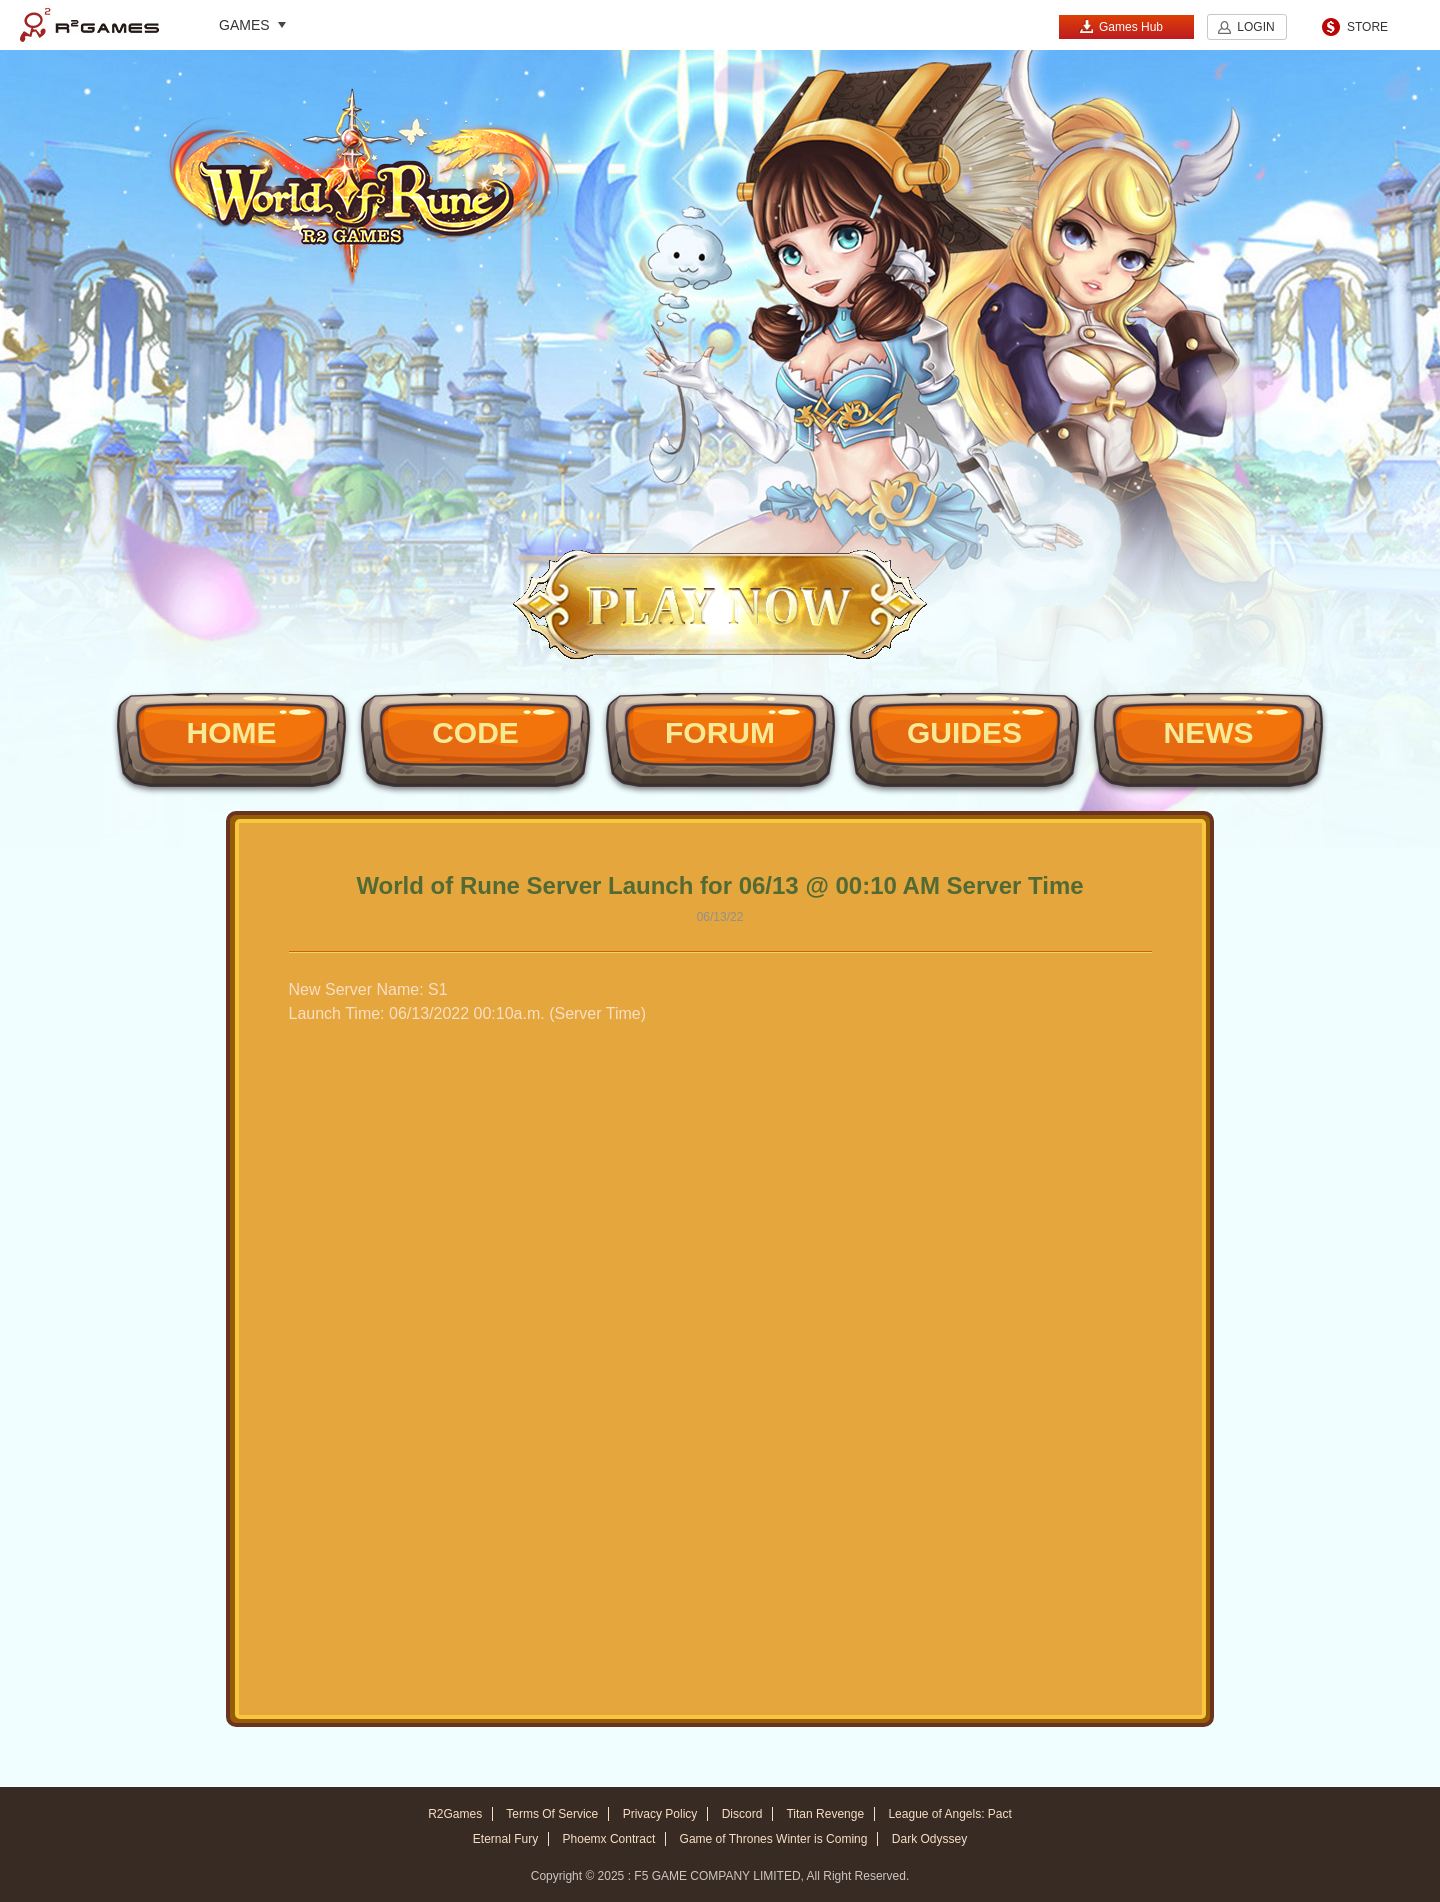  Describe the element at coordinates (1209, 732) in the screenshot. I see `NEWS` at that location.